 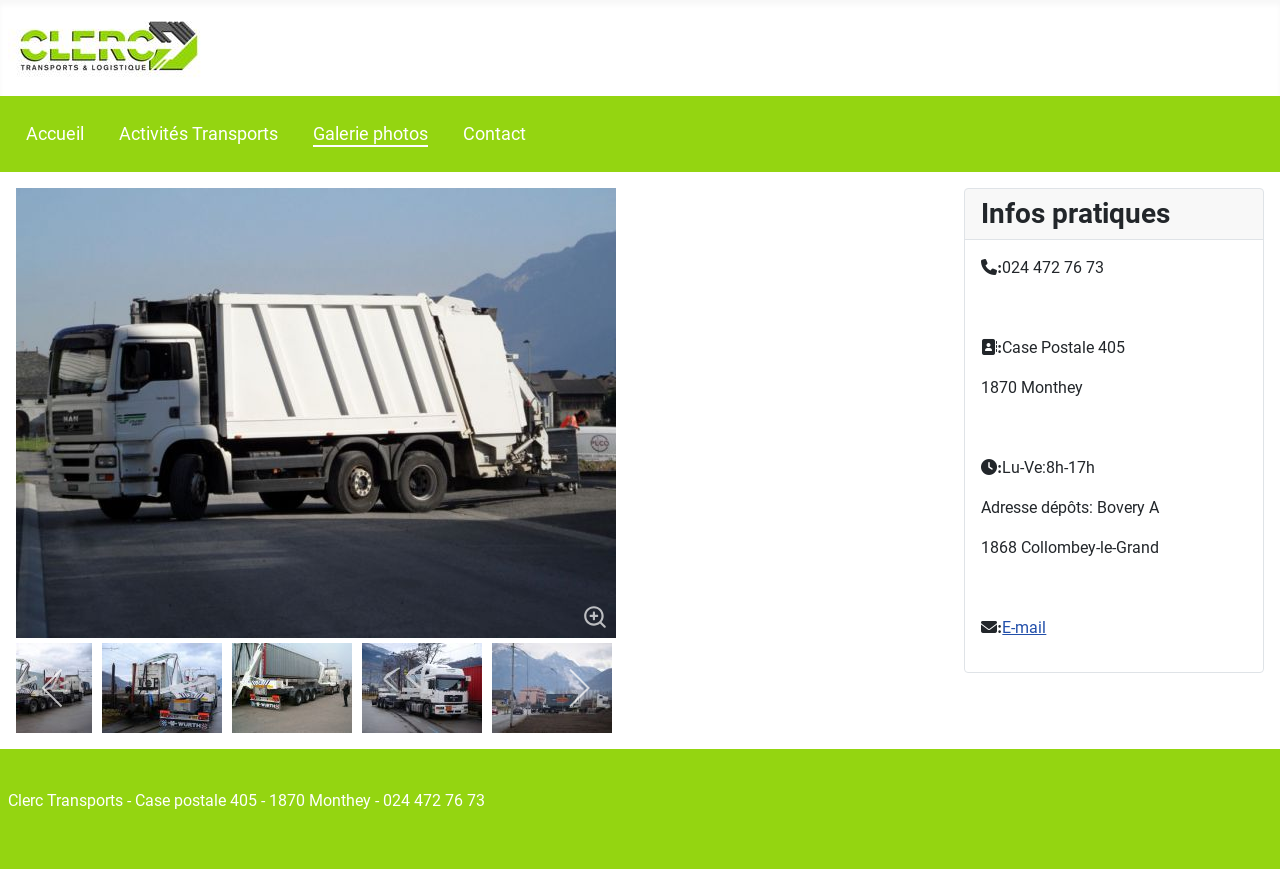 What do you see at coordinates (578, 688) in the screenshot?
I see `[next]` at bounding box center [578, 688].